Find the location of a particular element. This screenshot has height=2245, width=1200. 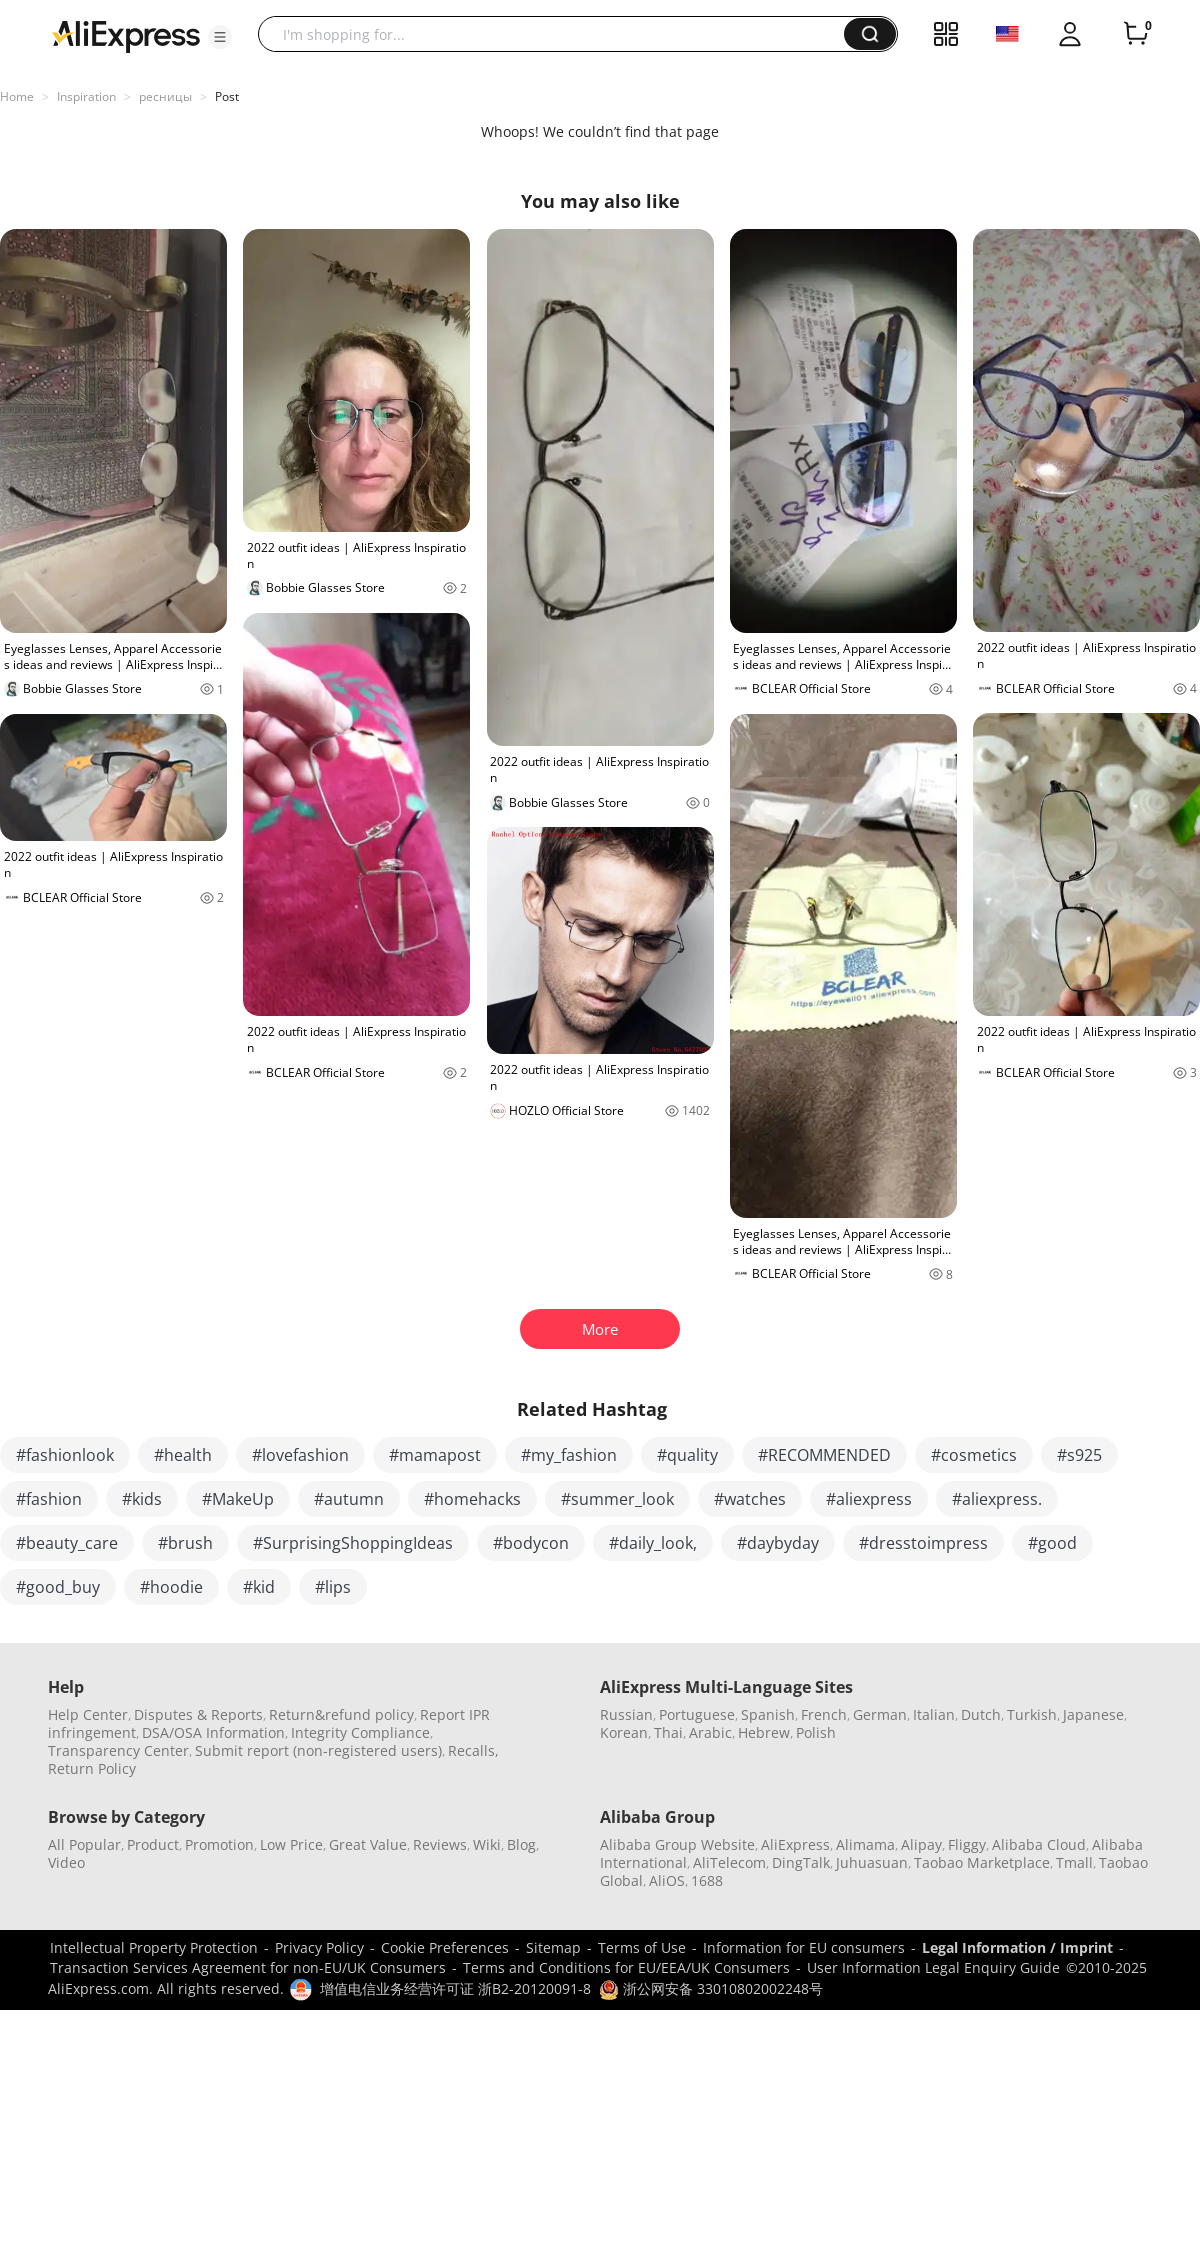

#lips is located at coordinates (333, 1587).